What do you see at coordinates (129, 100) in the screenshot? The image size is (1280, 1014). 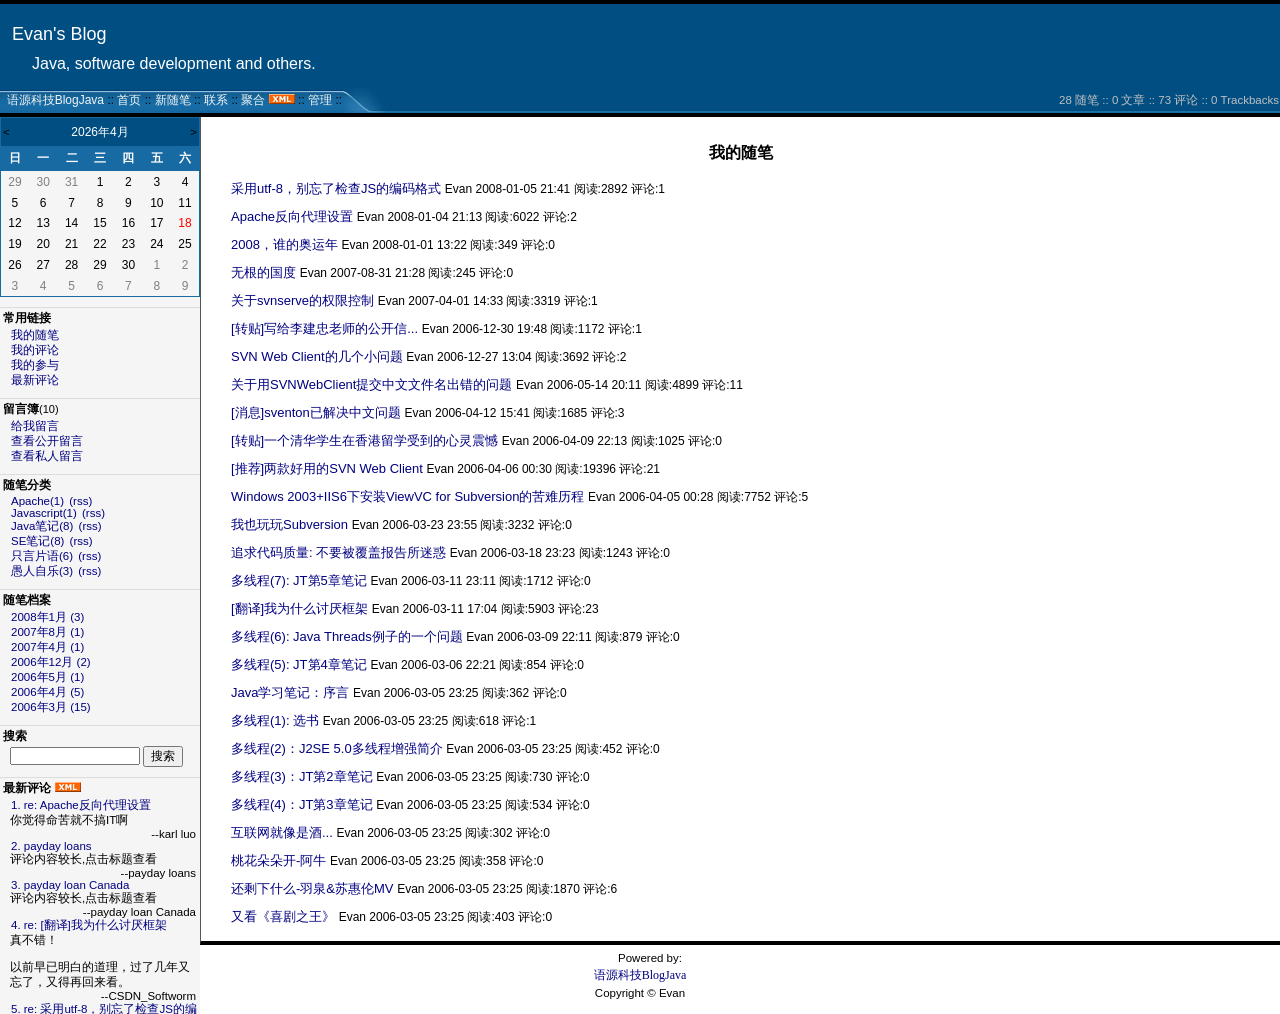 I see `首页` at bounding box center [129, 100].